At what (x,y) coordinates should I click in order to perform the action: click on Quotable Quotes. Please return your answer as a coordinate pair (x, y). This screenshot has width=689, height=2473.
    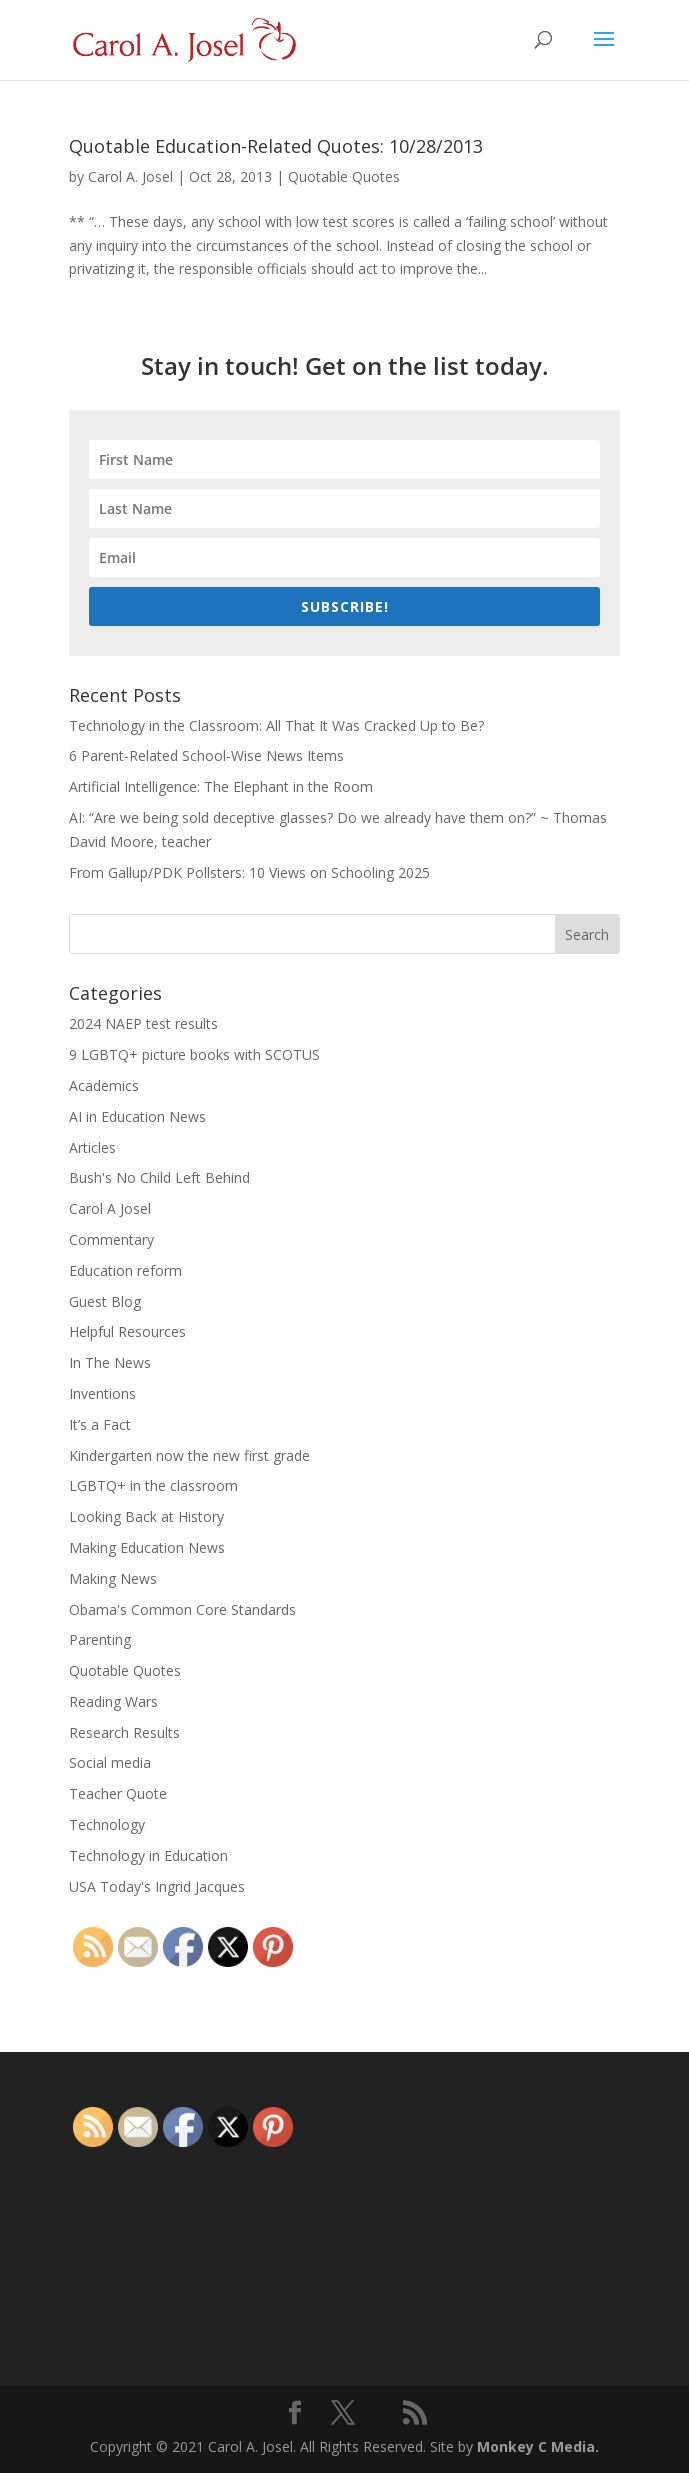
    Looking at the image, I should click on (344, 176).